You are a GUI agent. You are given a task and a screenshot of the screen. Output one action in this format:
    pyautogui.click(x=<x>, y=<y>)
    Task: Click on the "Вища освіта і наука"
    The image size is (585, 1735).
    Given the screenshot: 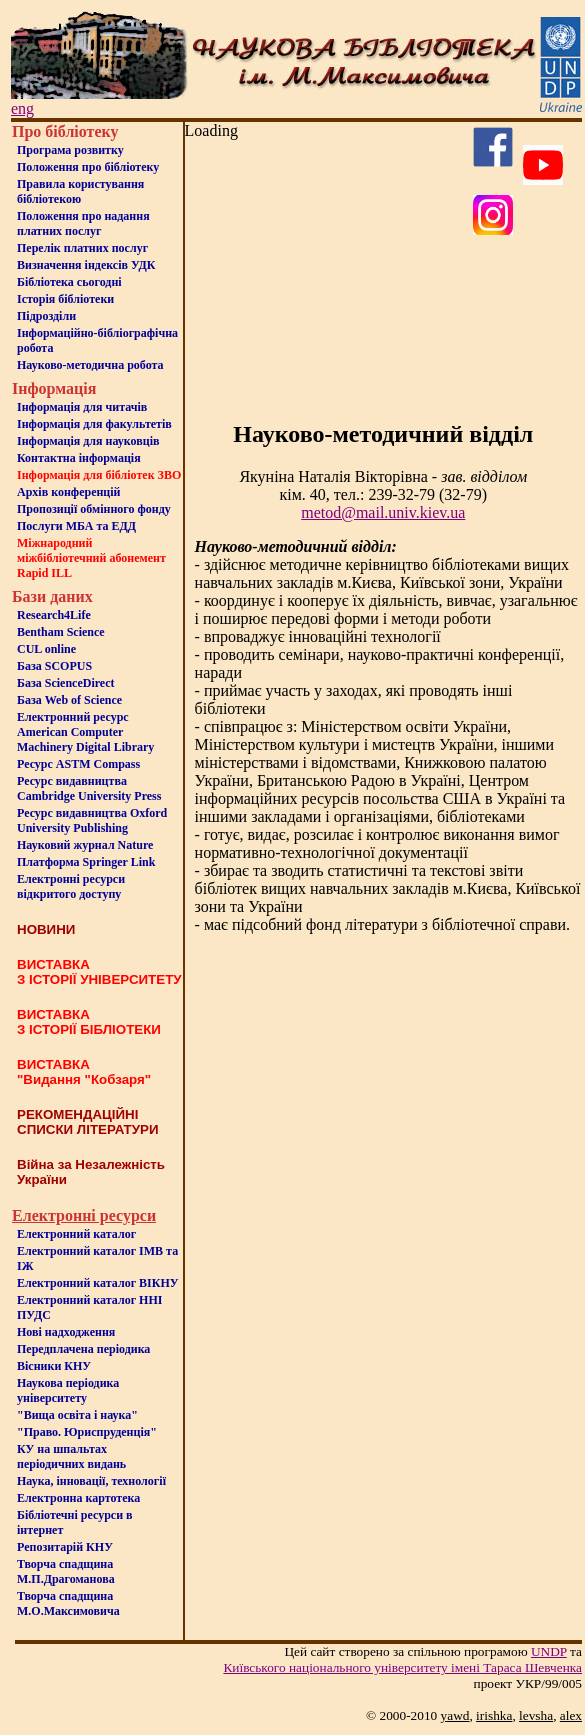 What is the action you would take?
    pyautogui.click(x=77, y=1415)
    